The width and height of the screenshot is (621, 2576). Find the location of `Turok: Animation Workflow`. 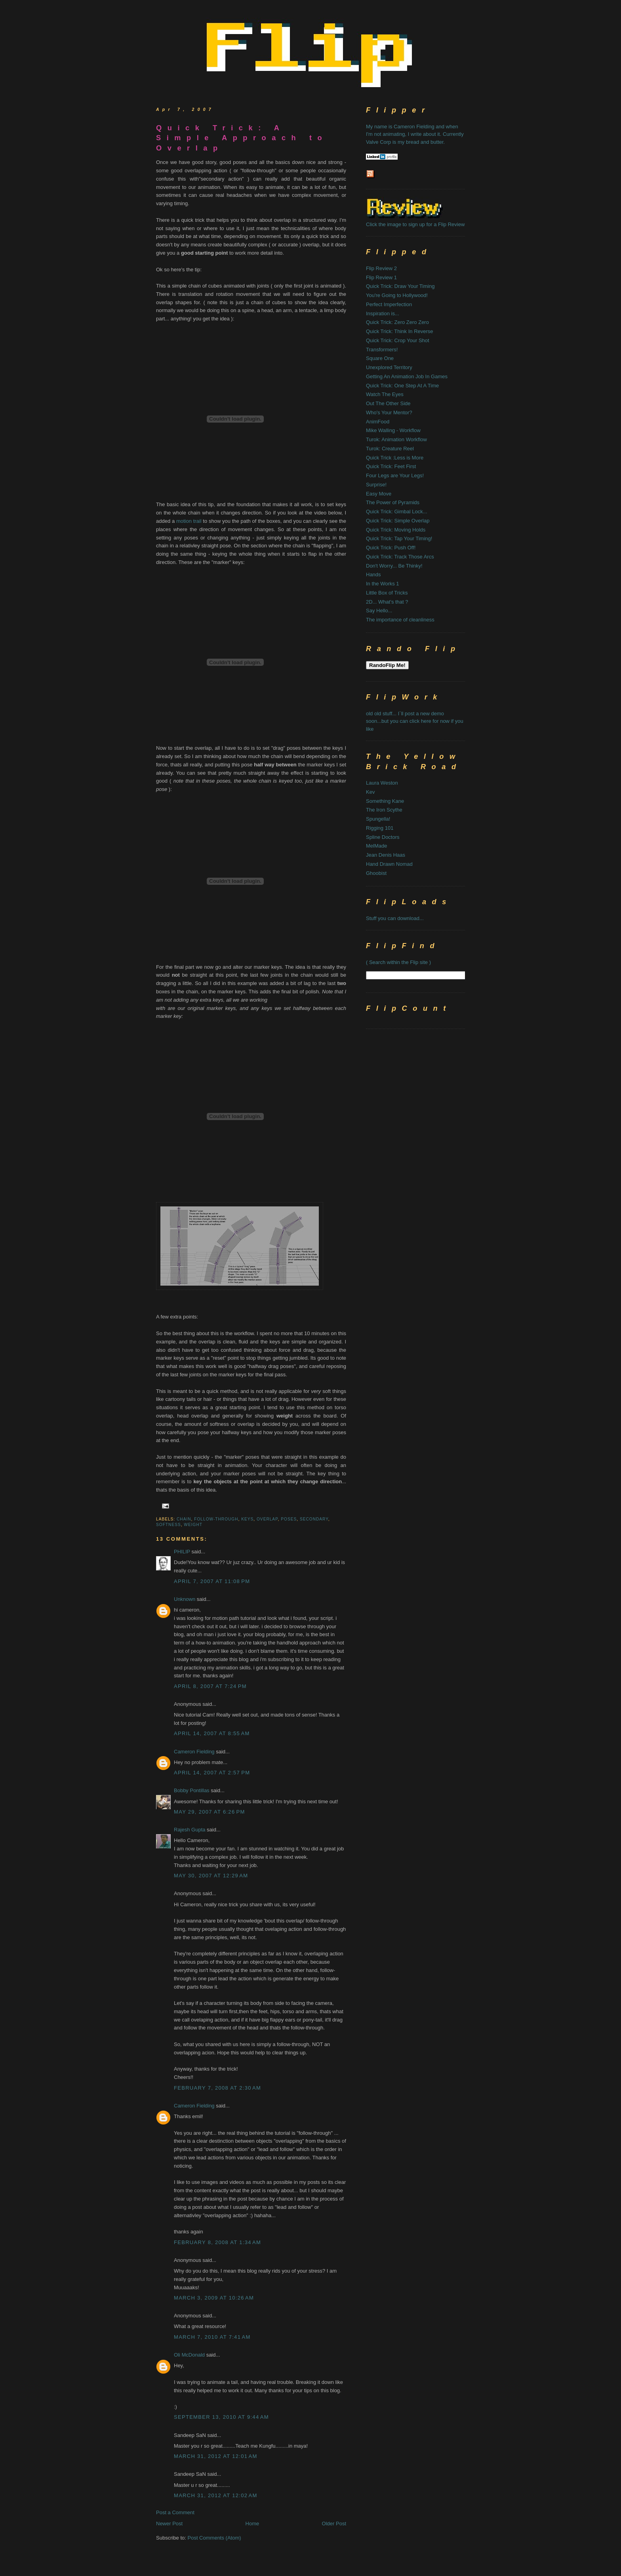

Turok: Animation Workflow is located at coordinates (396, 439).